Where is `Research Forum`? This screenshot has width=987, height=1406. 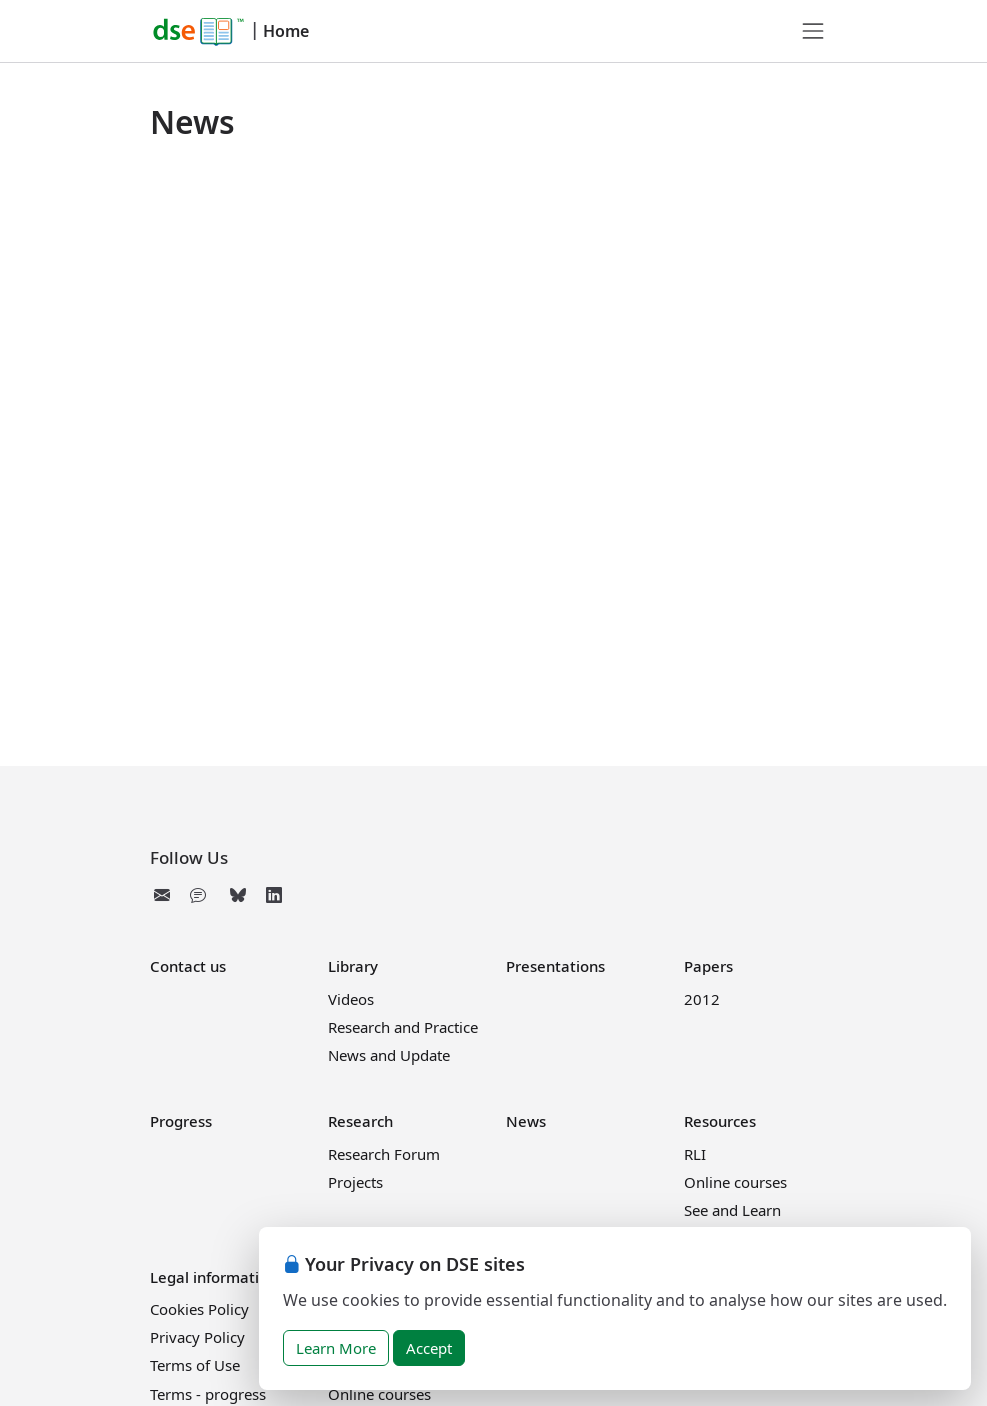 Research Forum is located at coordinates (384, 1154).